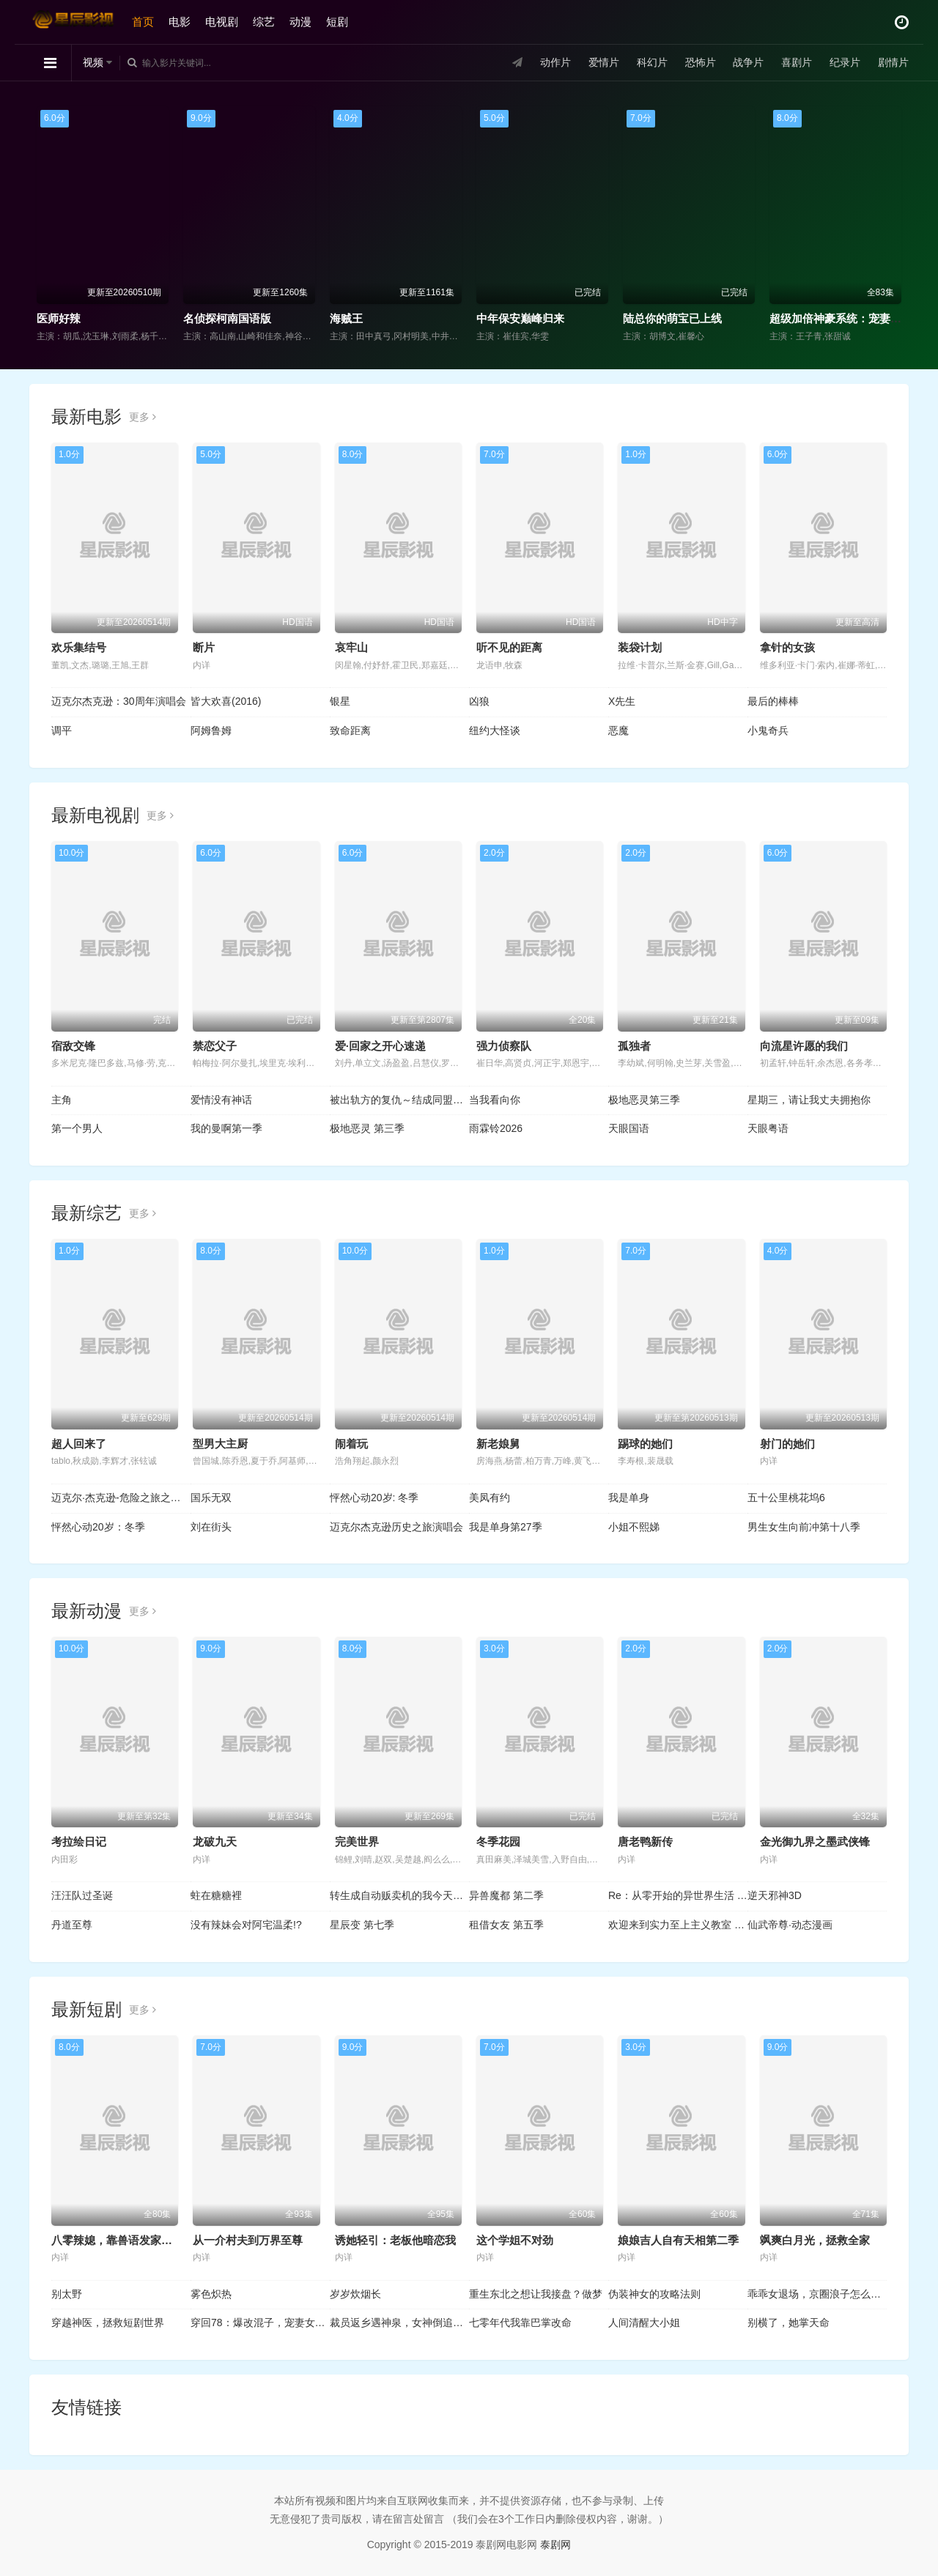 The image size is (938, 2576). Describe the element at coordinates (78, 1443) in the screenshot. I see `超人回来了` at that location.